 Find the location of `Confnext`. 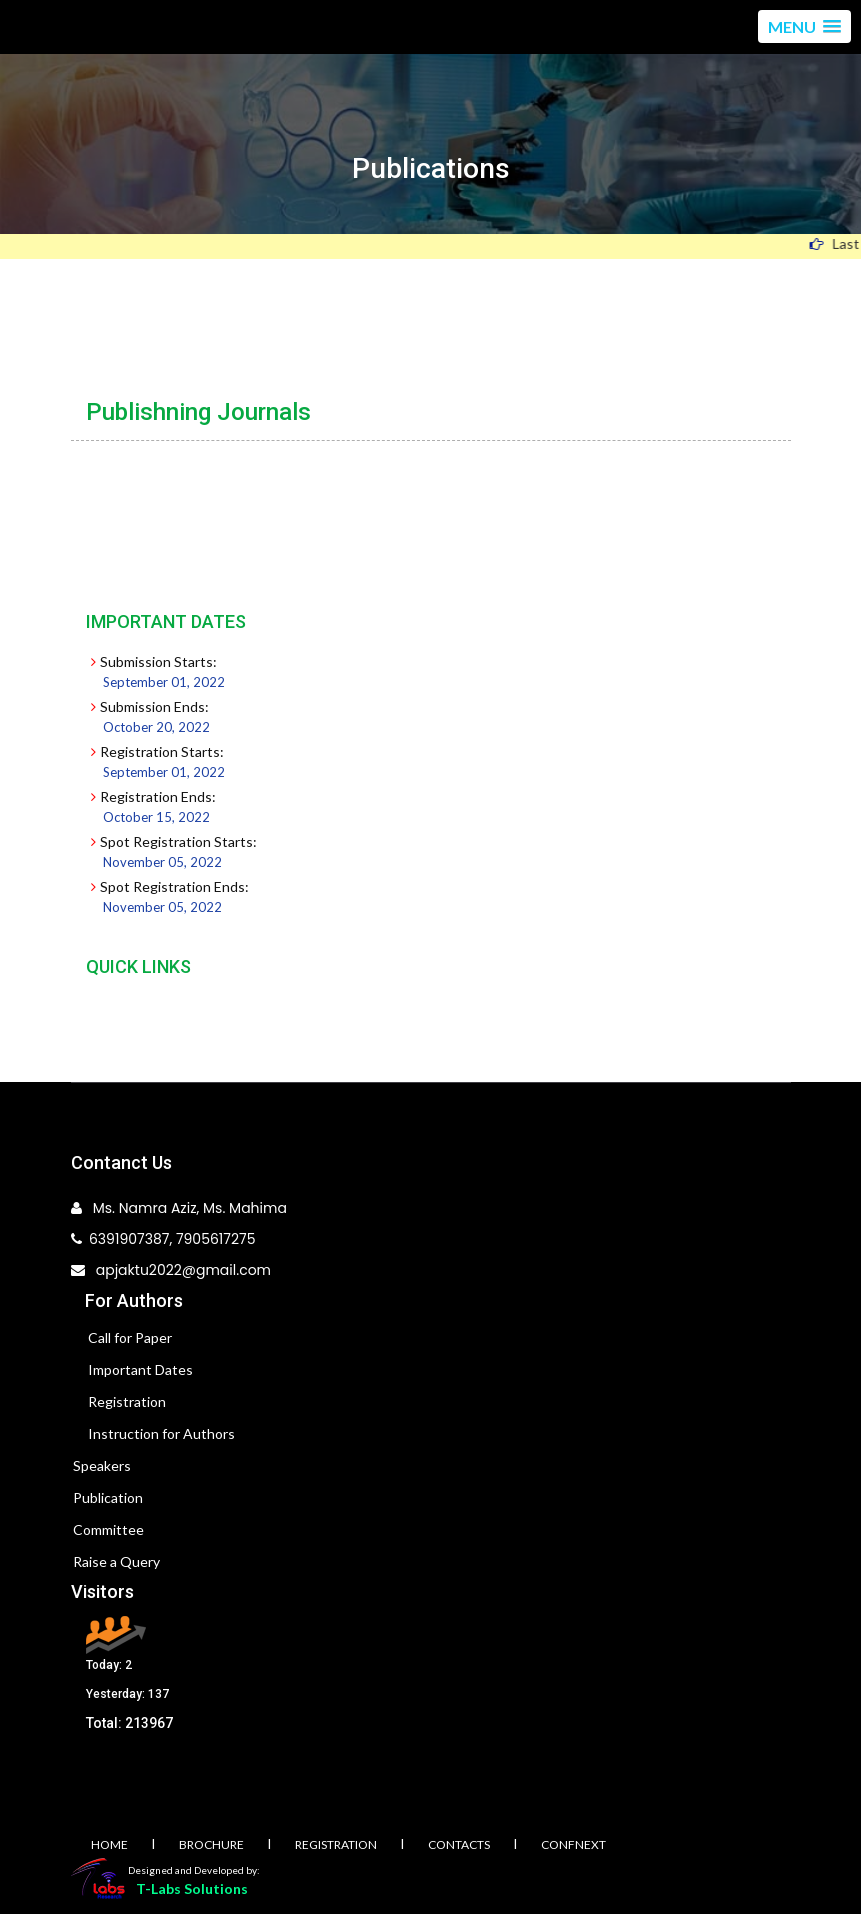

Confnext is located at coordinates (573, 1844).